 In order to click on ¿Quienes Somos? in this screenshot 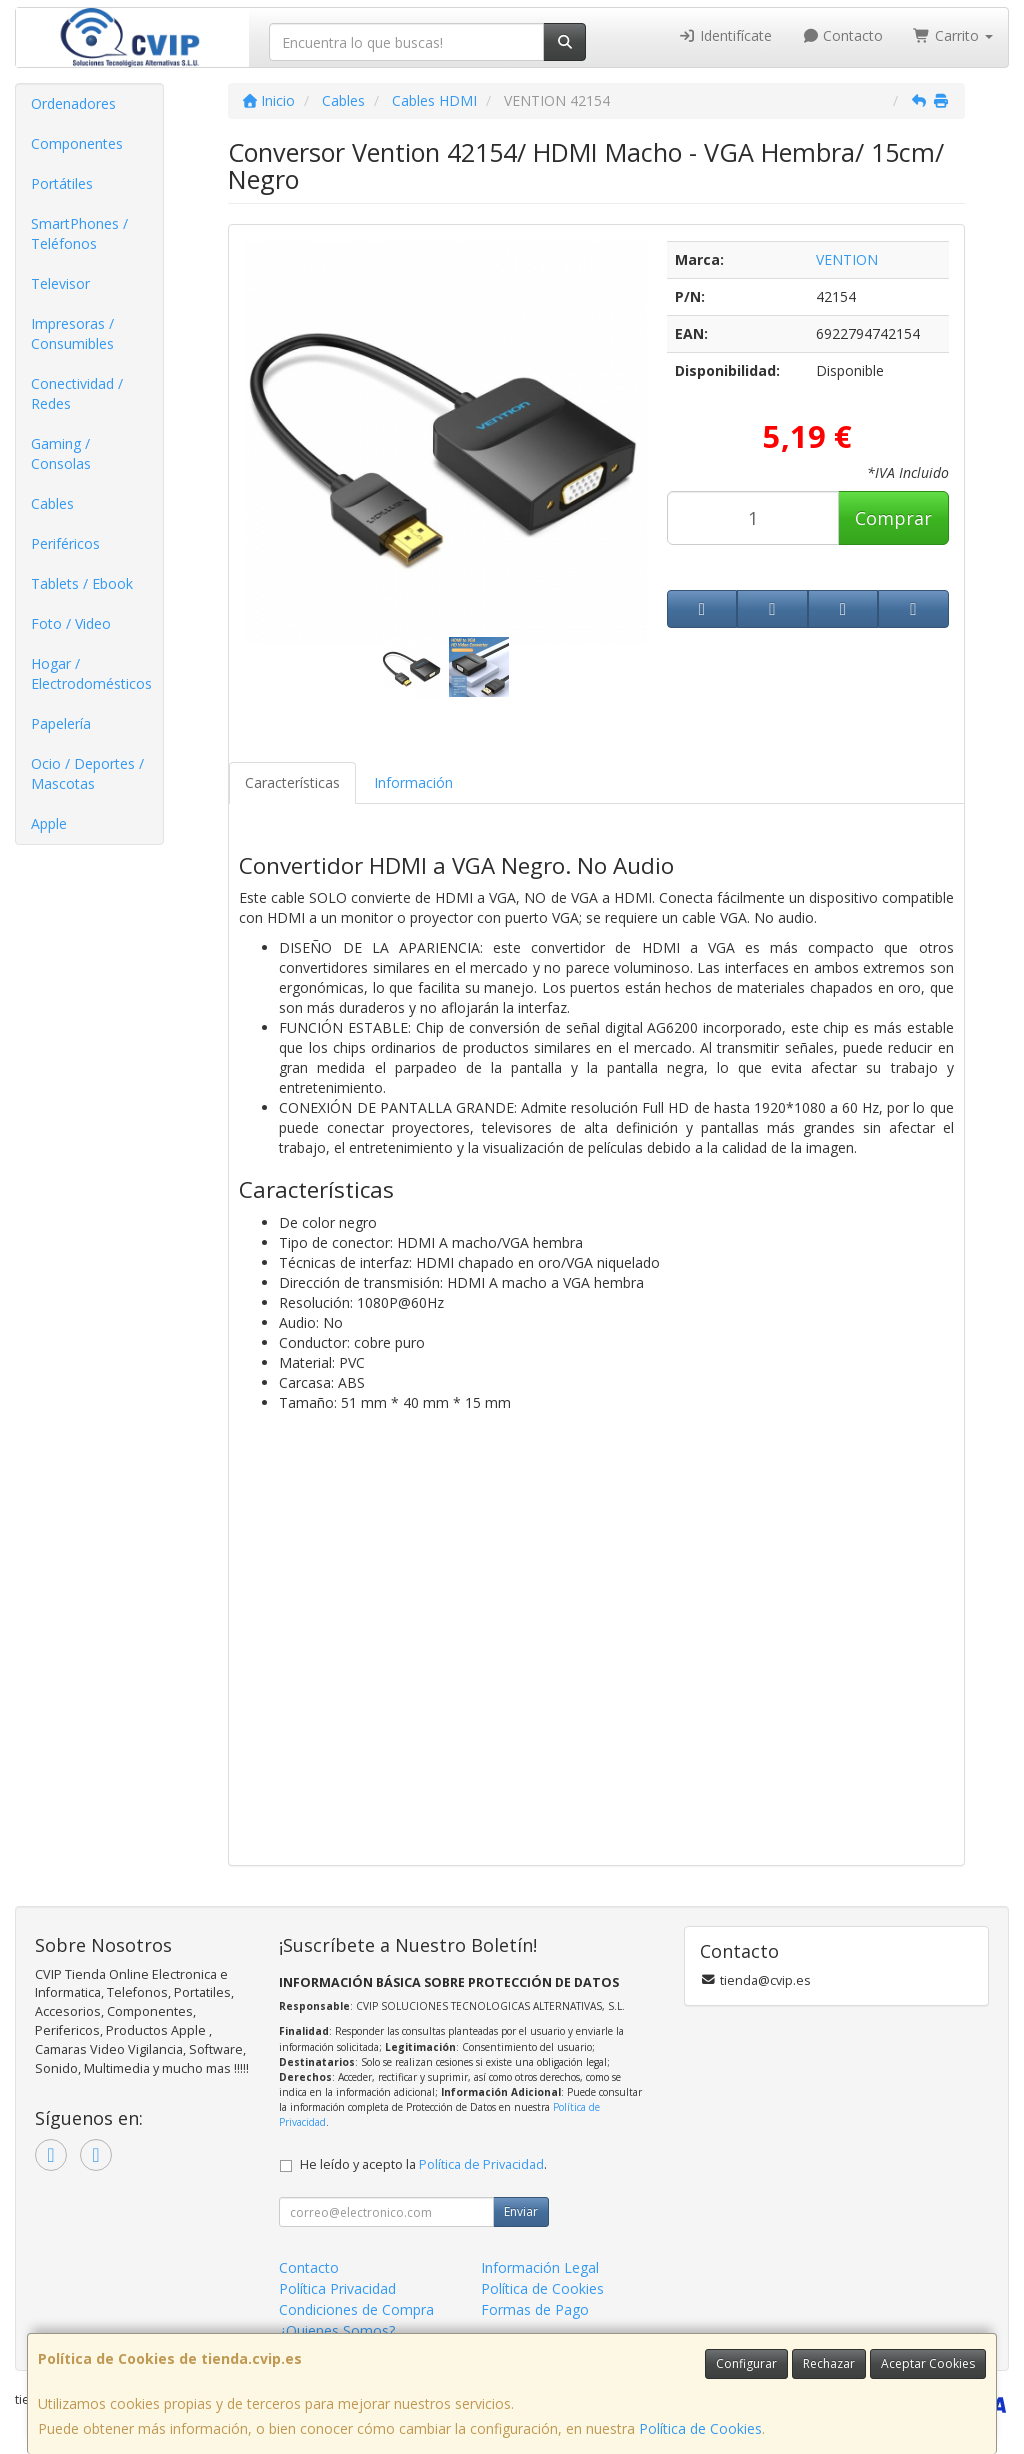, I will do `click(337, 2330)`.